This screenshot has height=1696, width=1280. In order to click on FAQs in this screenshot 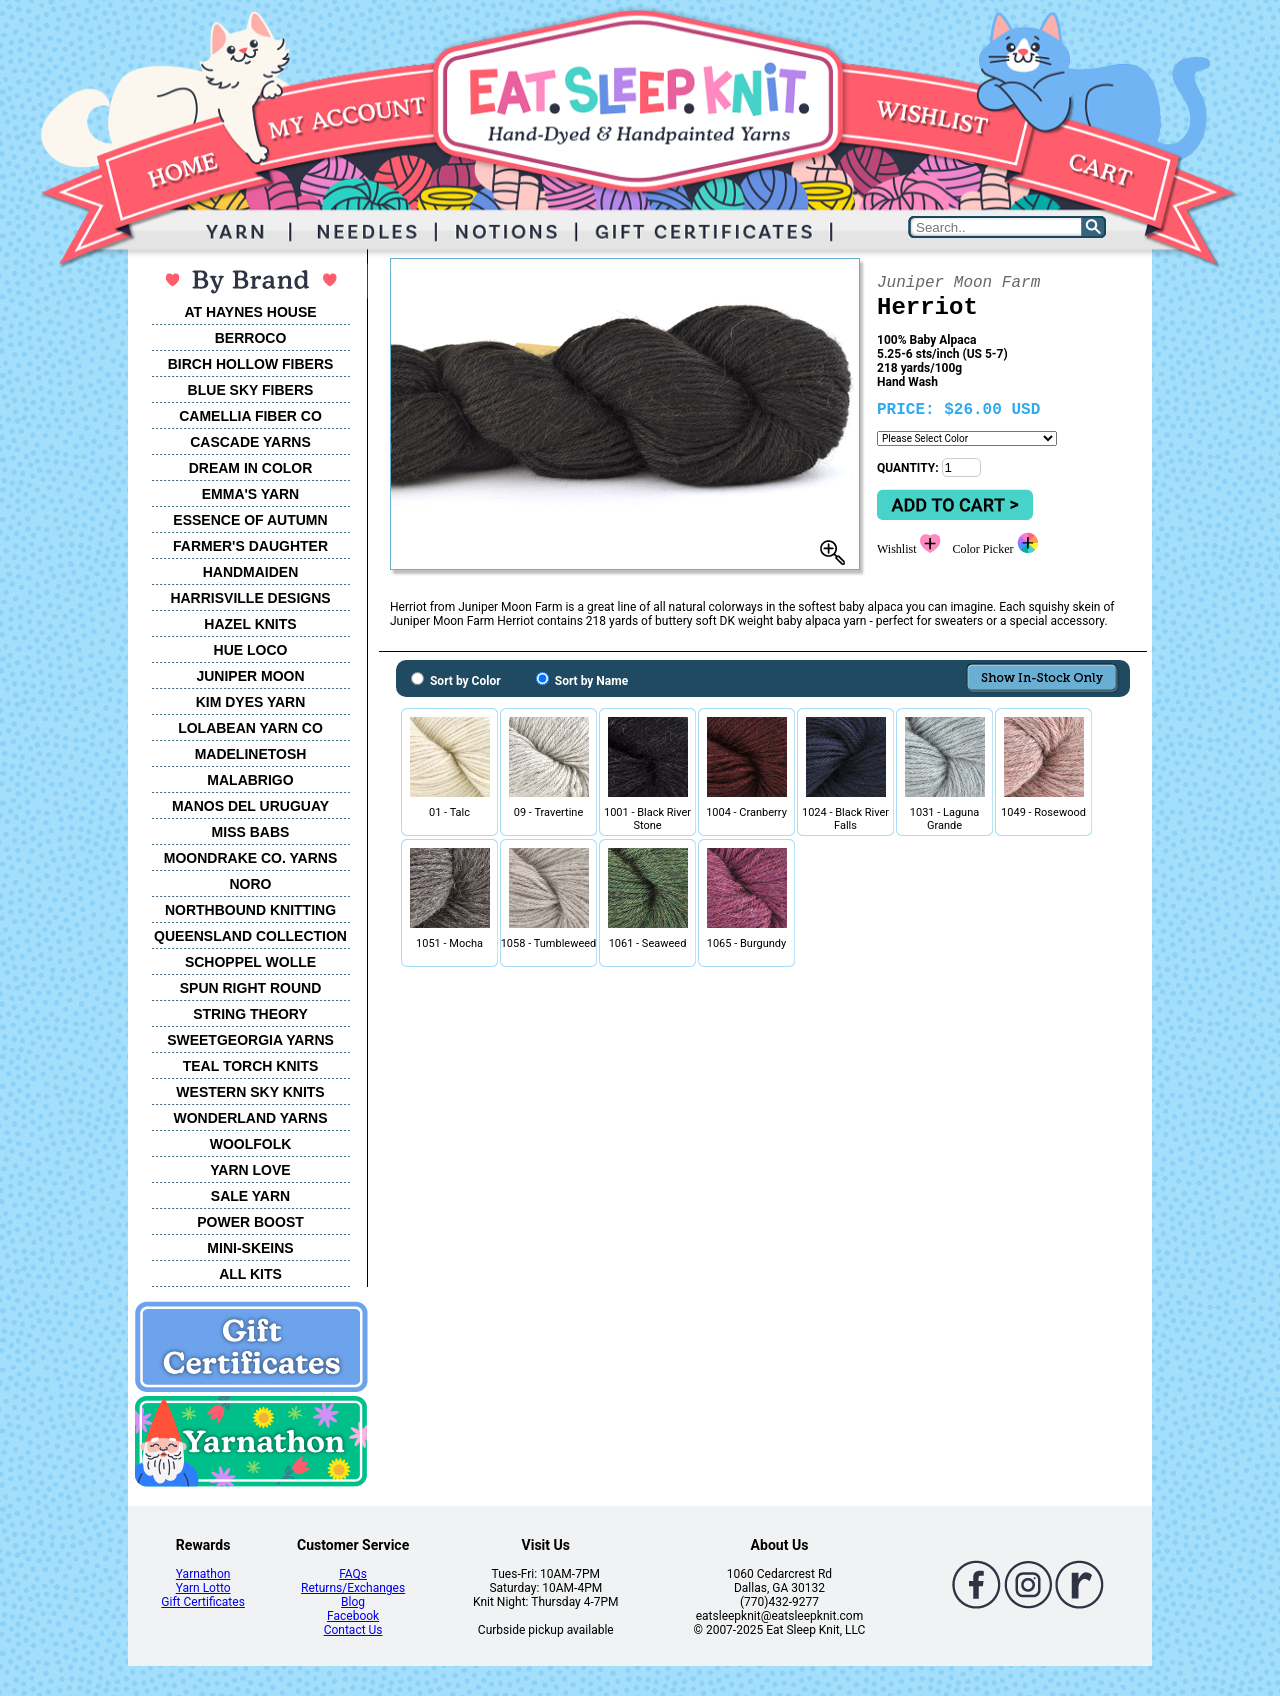, I will do `click(353, 1574)`.